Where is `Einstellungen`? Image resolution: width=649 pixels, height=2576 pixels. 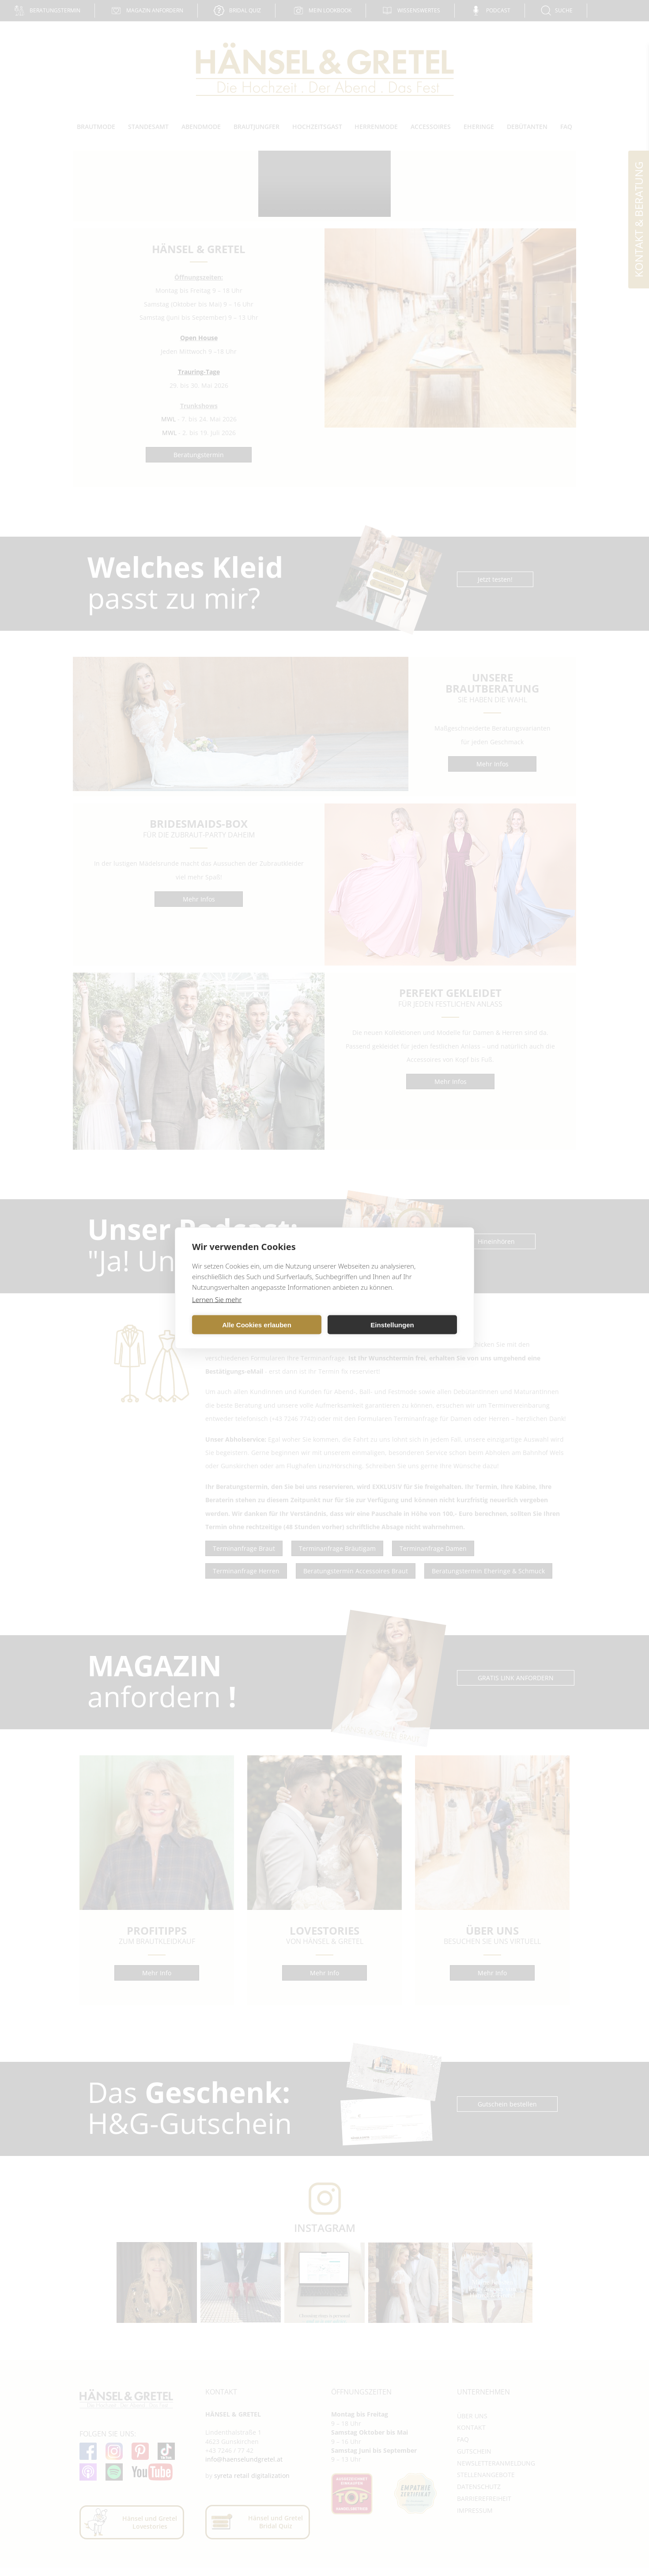
Einstellungen is located at coordinates (392, 1324).